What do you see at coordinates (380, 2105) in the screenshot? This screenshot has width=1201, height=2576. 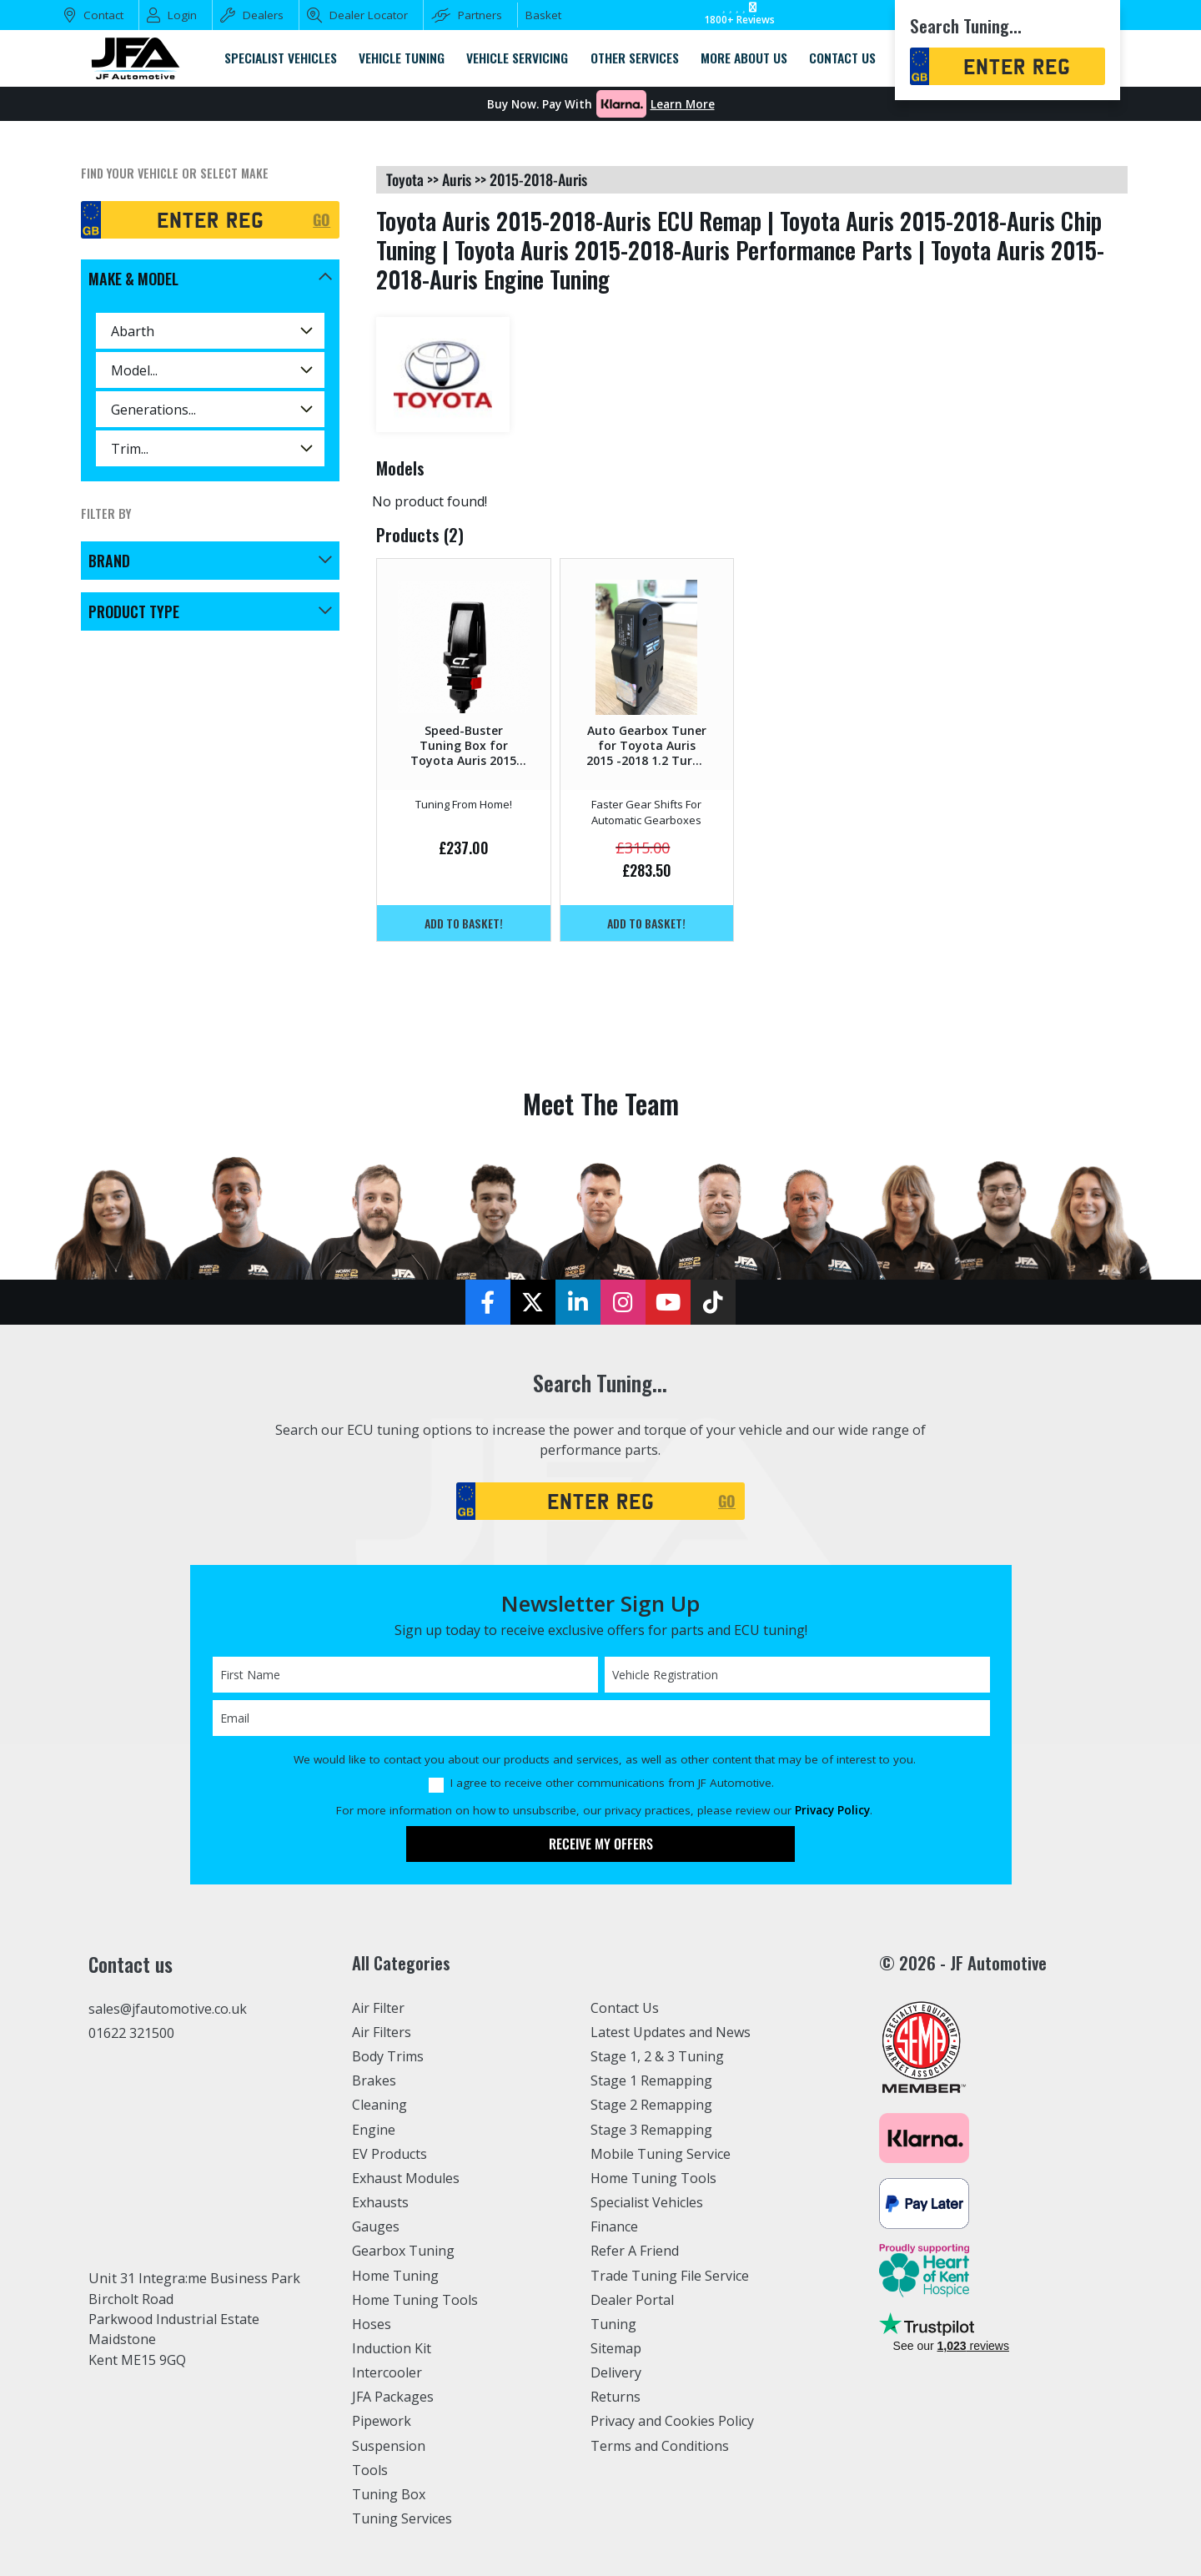 I see `Cleaning` at bounding box center [380, 2105].